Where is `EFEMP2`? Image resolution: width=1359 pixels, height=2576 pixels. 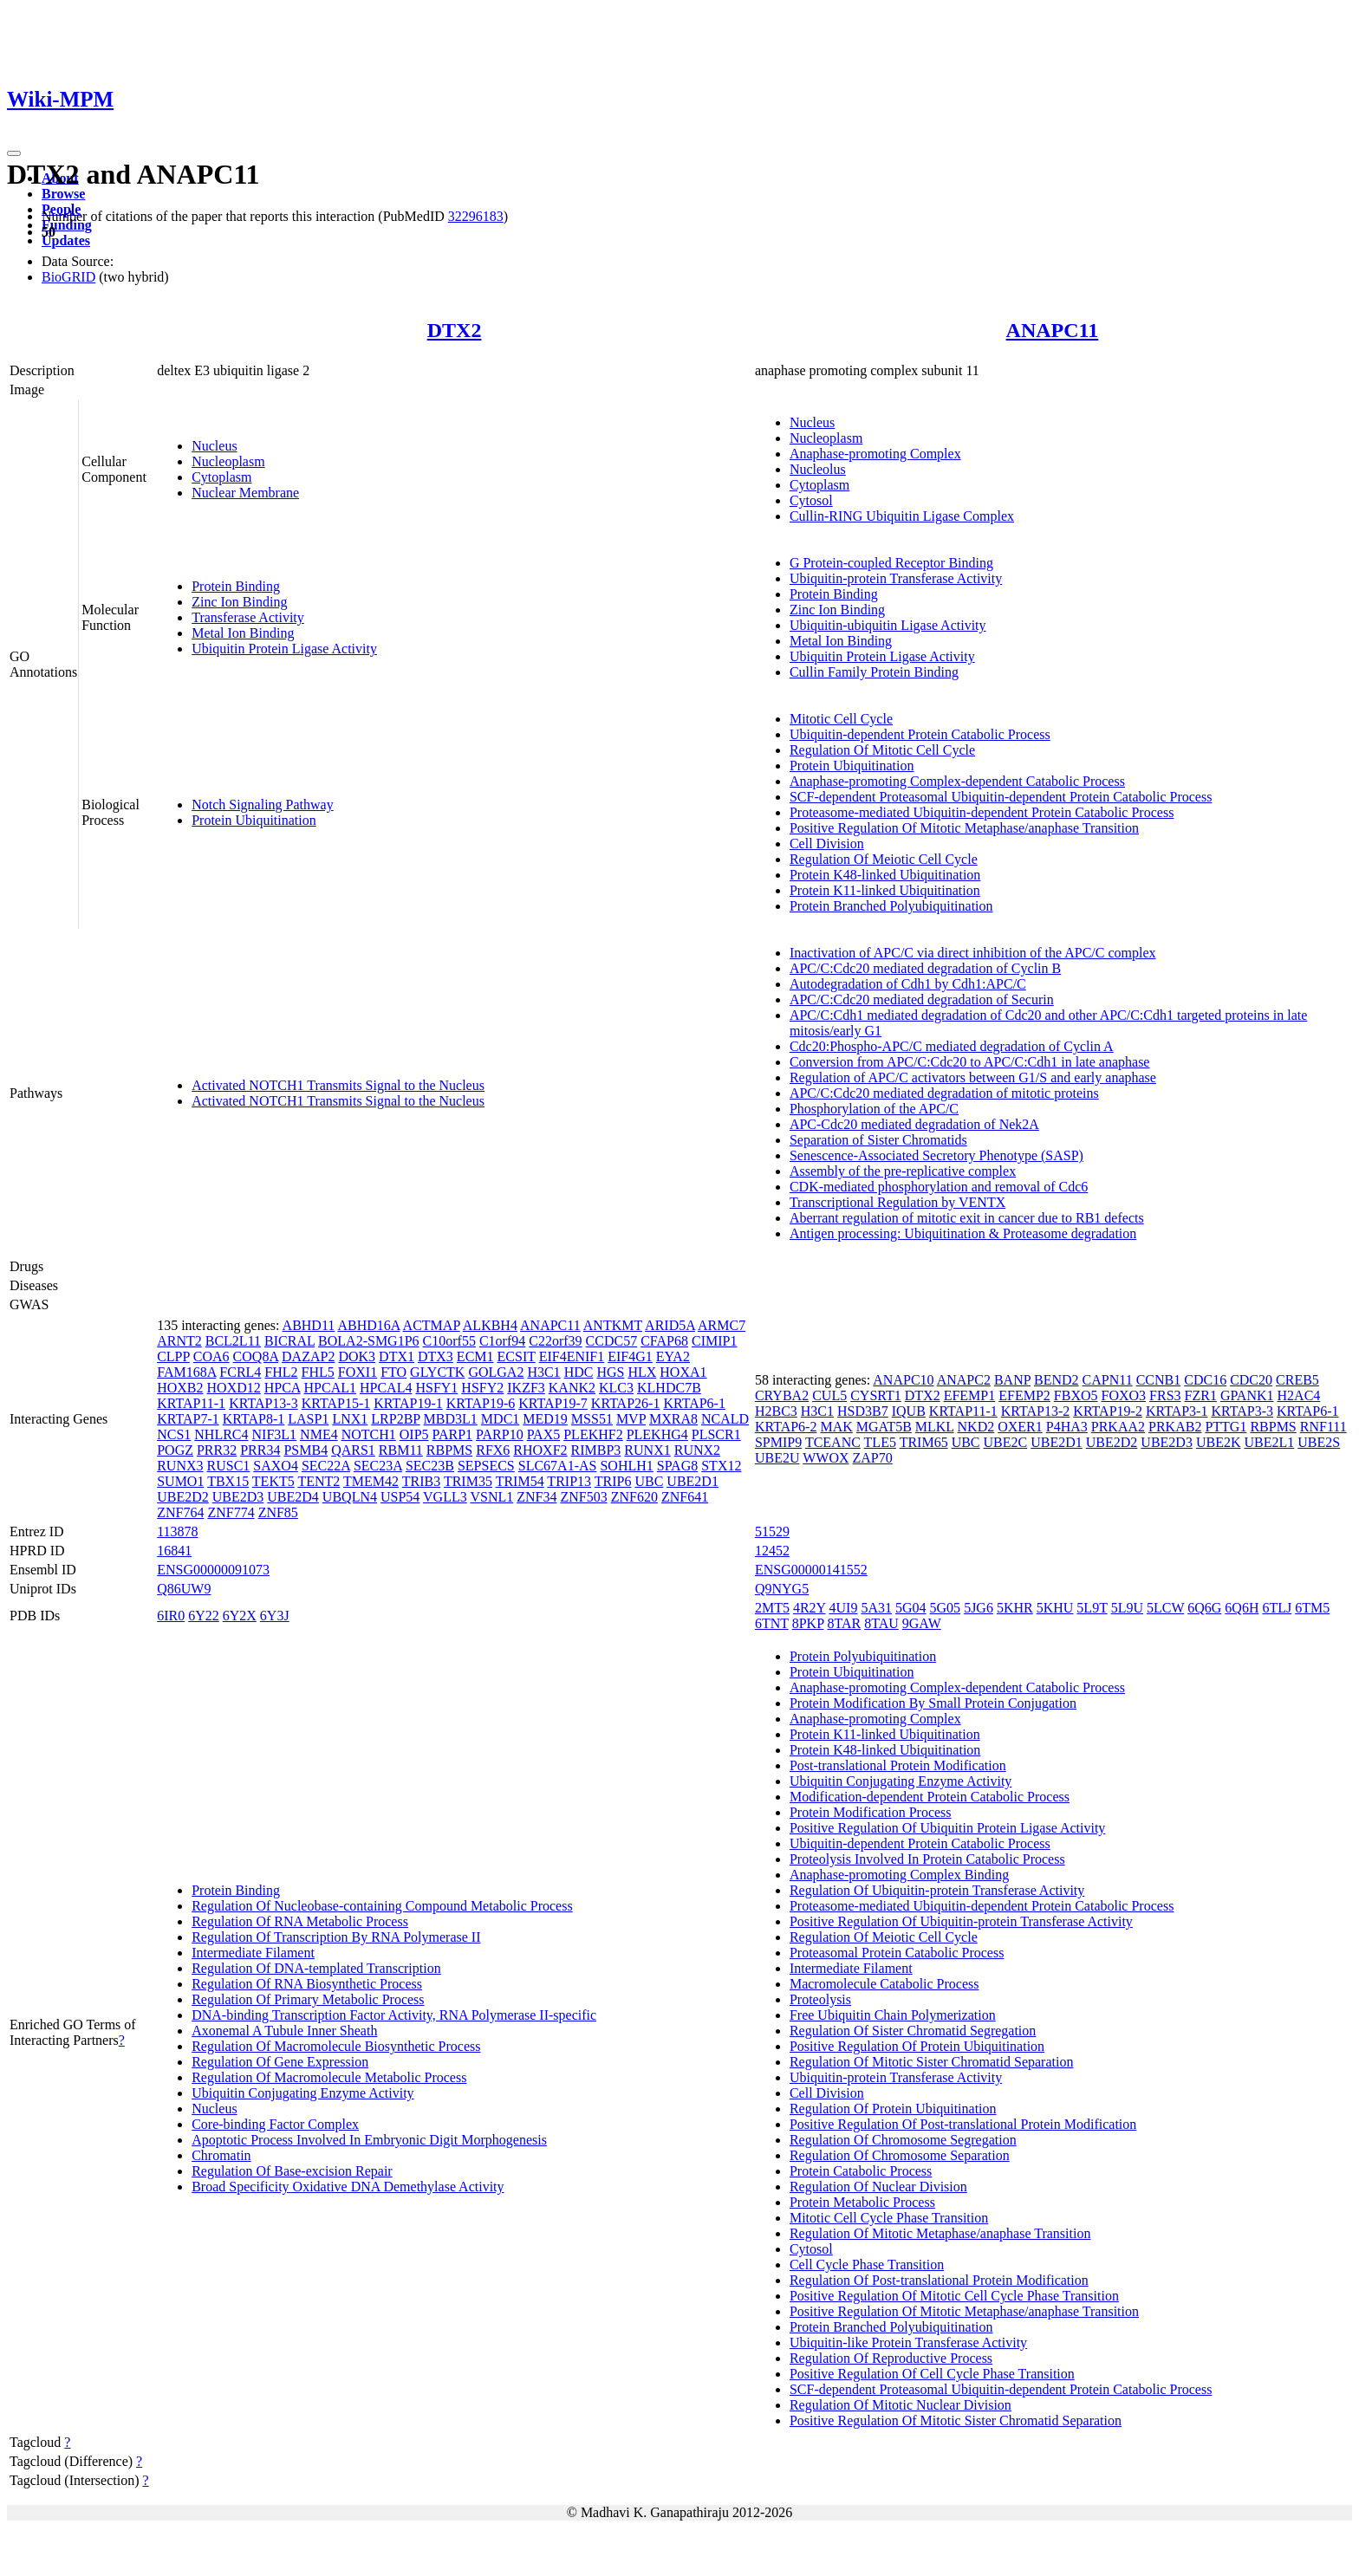 EFEMP2 is located at coordinates (1024, 1395).